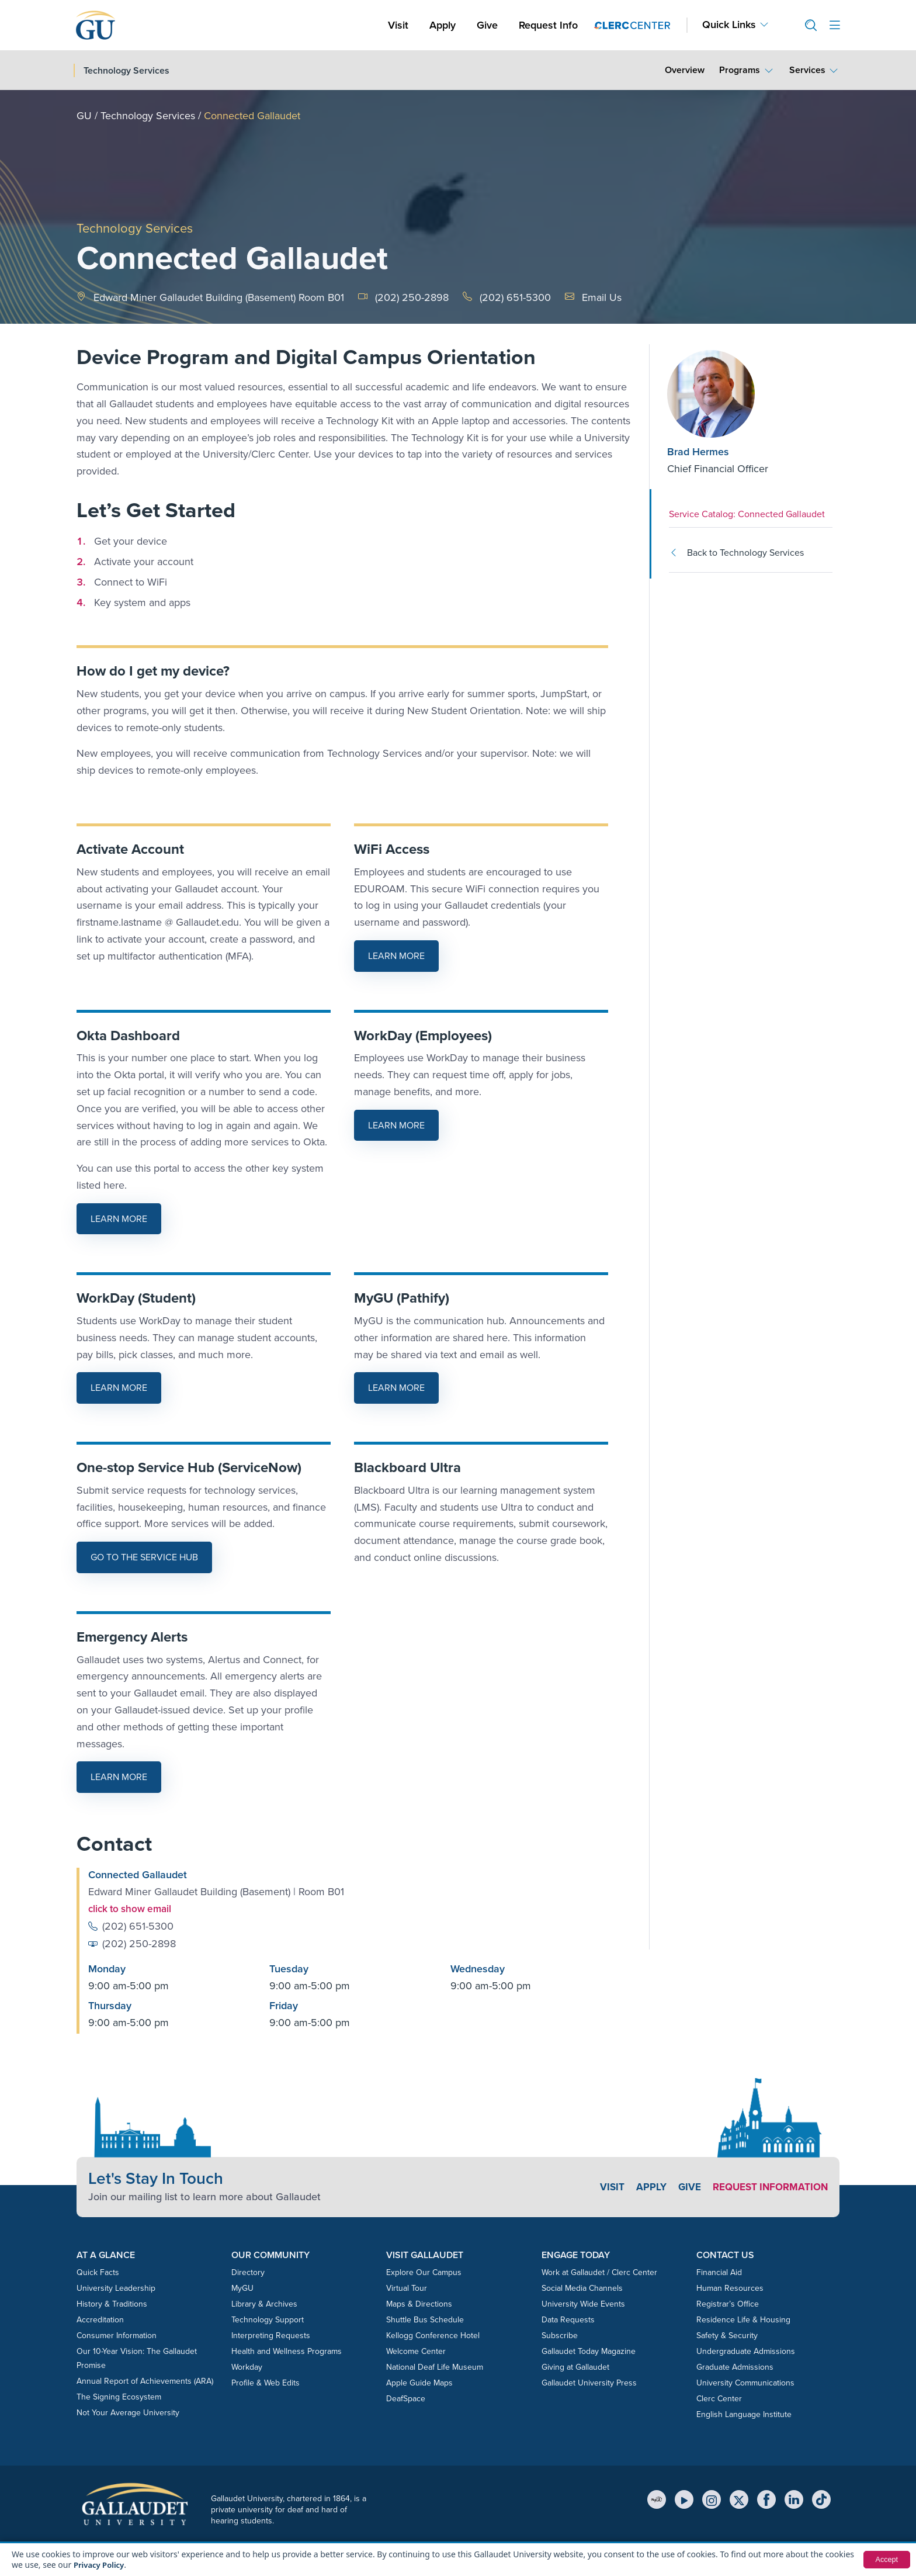 The height and width of the screenshot is (2576, 916). I want to click on [MyGU], so click(656, 2499).